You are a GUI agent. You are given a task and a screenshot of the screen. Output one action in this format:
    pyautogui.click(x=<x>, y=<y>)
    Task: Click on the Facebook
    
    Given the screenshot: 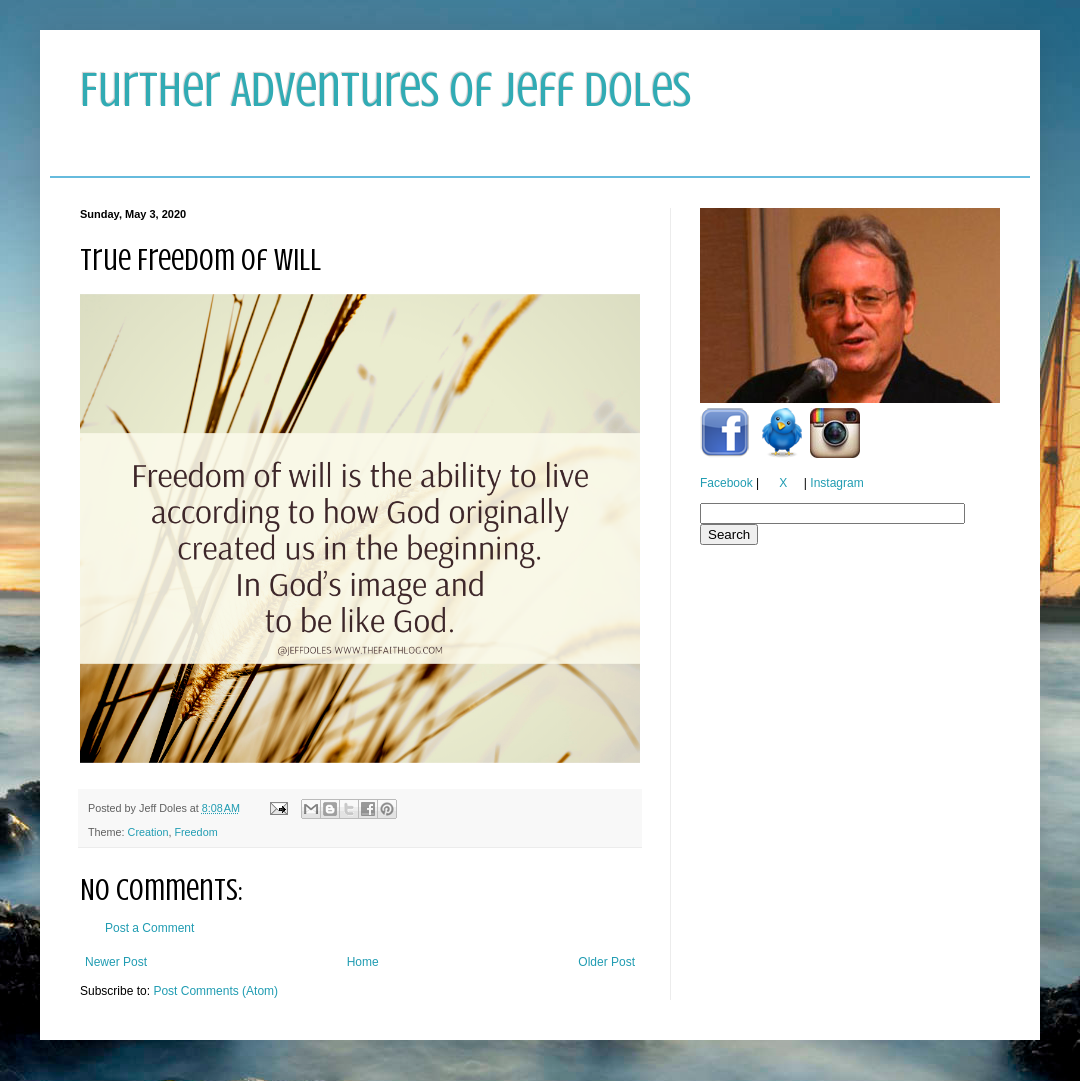 What is the action you would take?
    pyautogui.click(x=726, y=483)
    